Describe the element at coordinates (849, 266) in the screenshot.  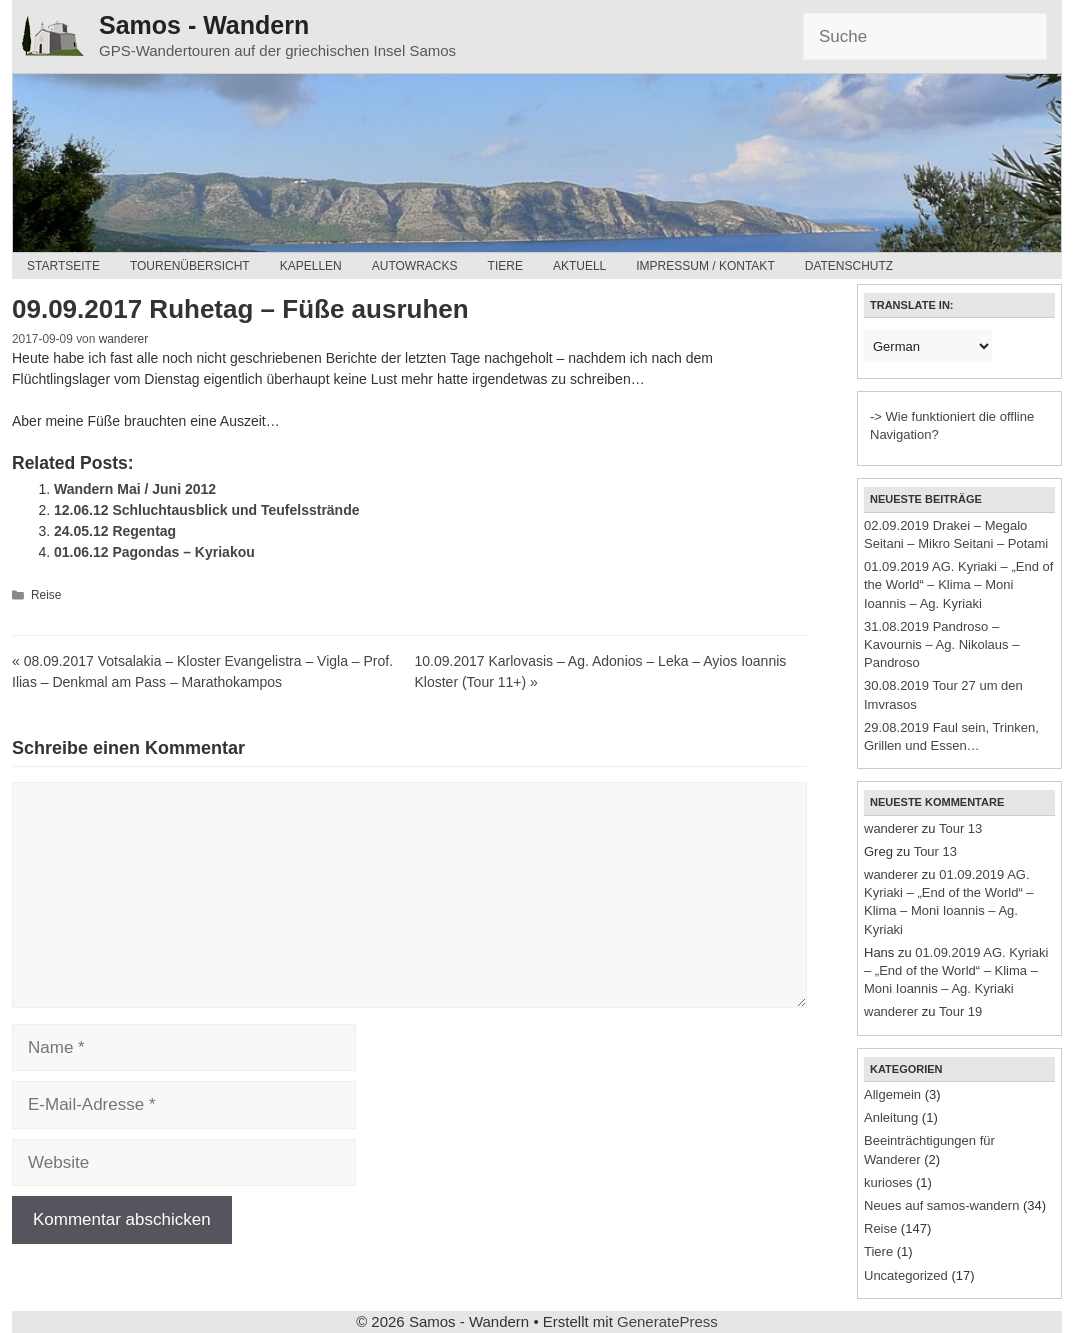
I see `Datenschutz` at that location.